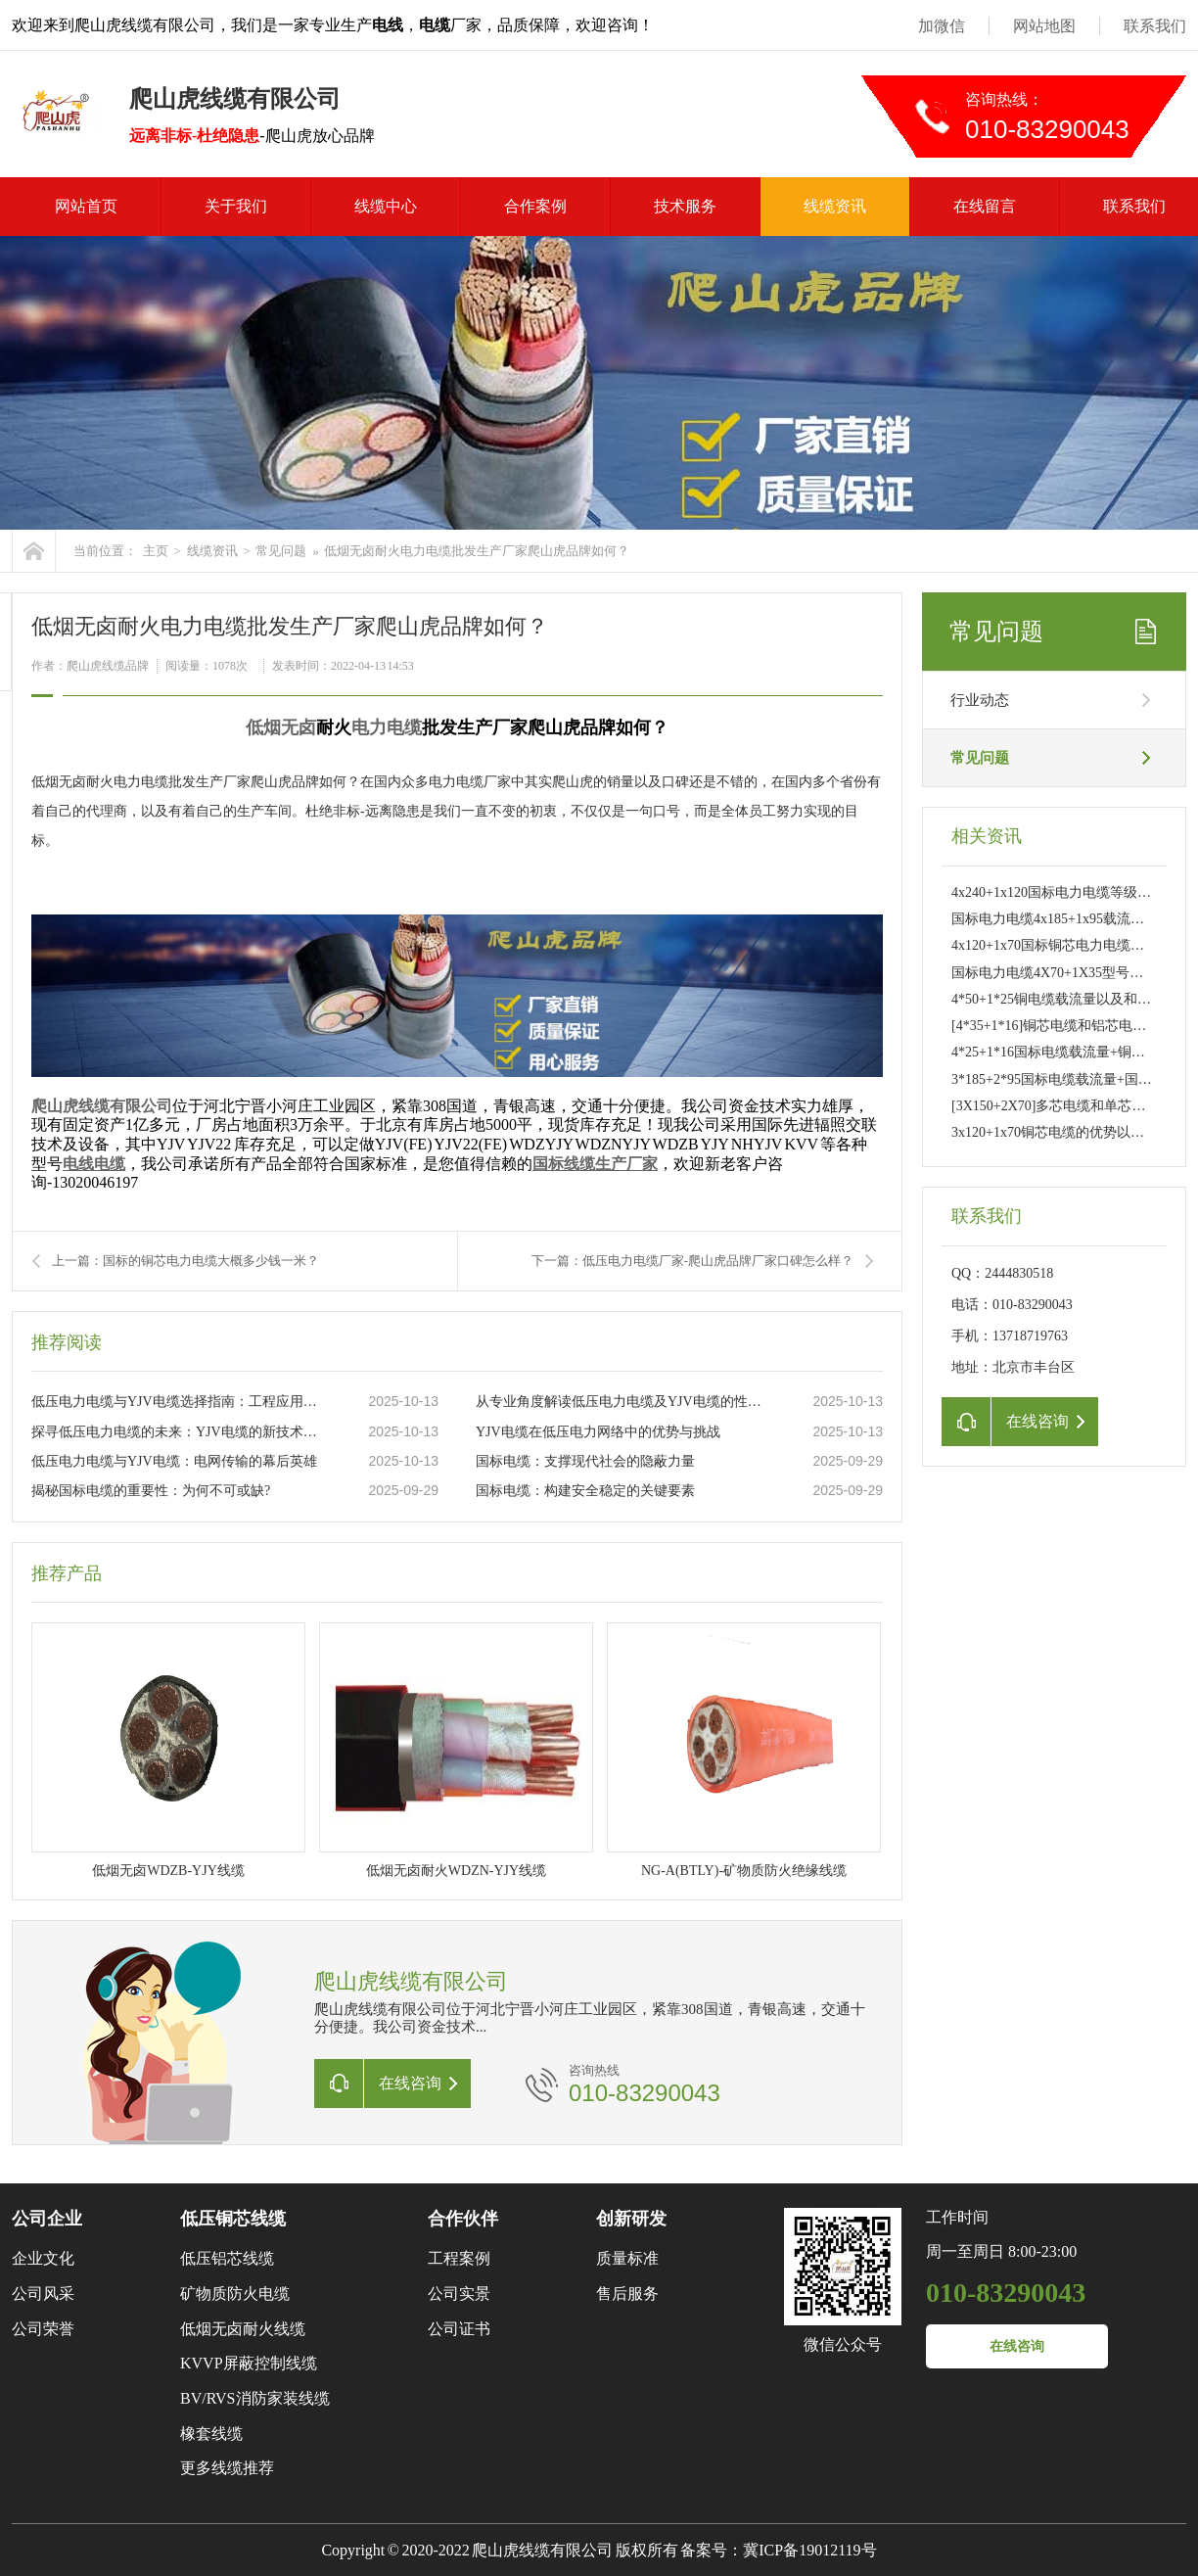 This screenshot has width=1198, height=2576. What do you see at coordinates (155, 550) in the screenshot?
I see `主页` at bounding box center [155, 550].